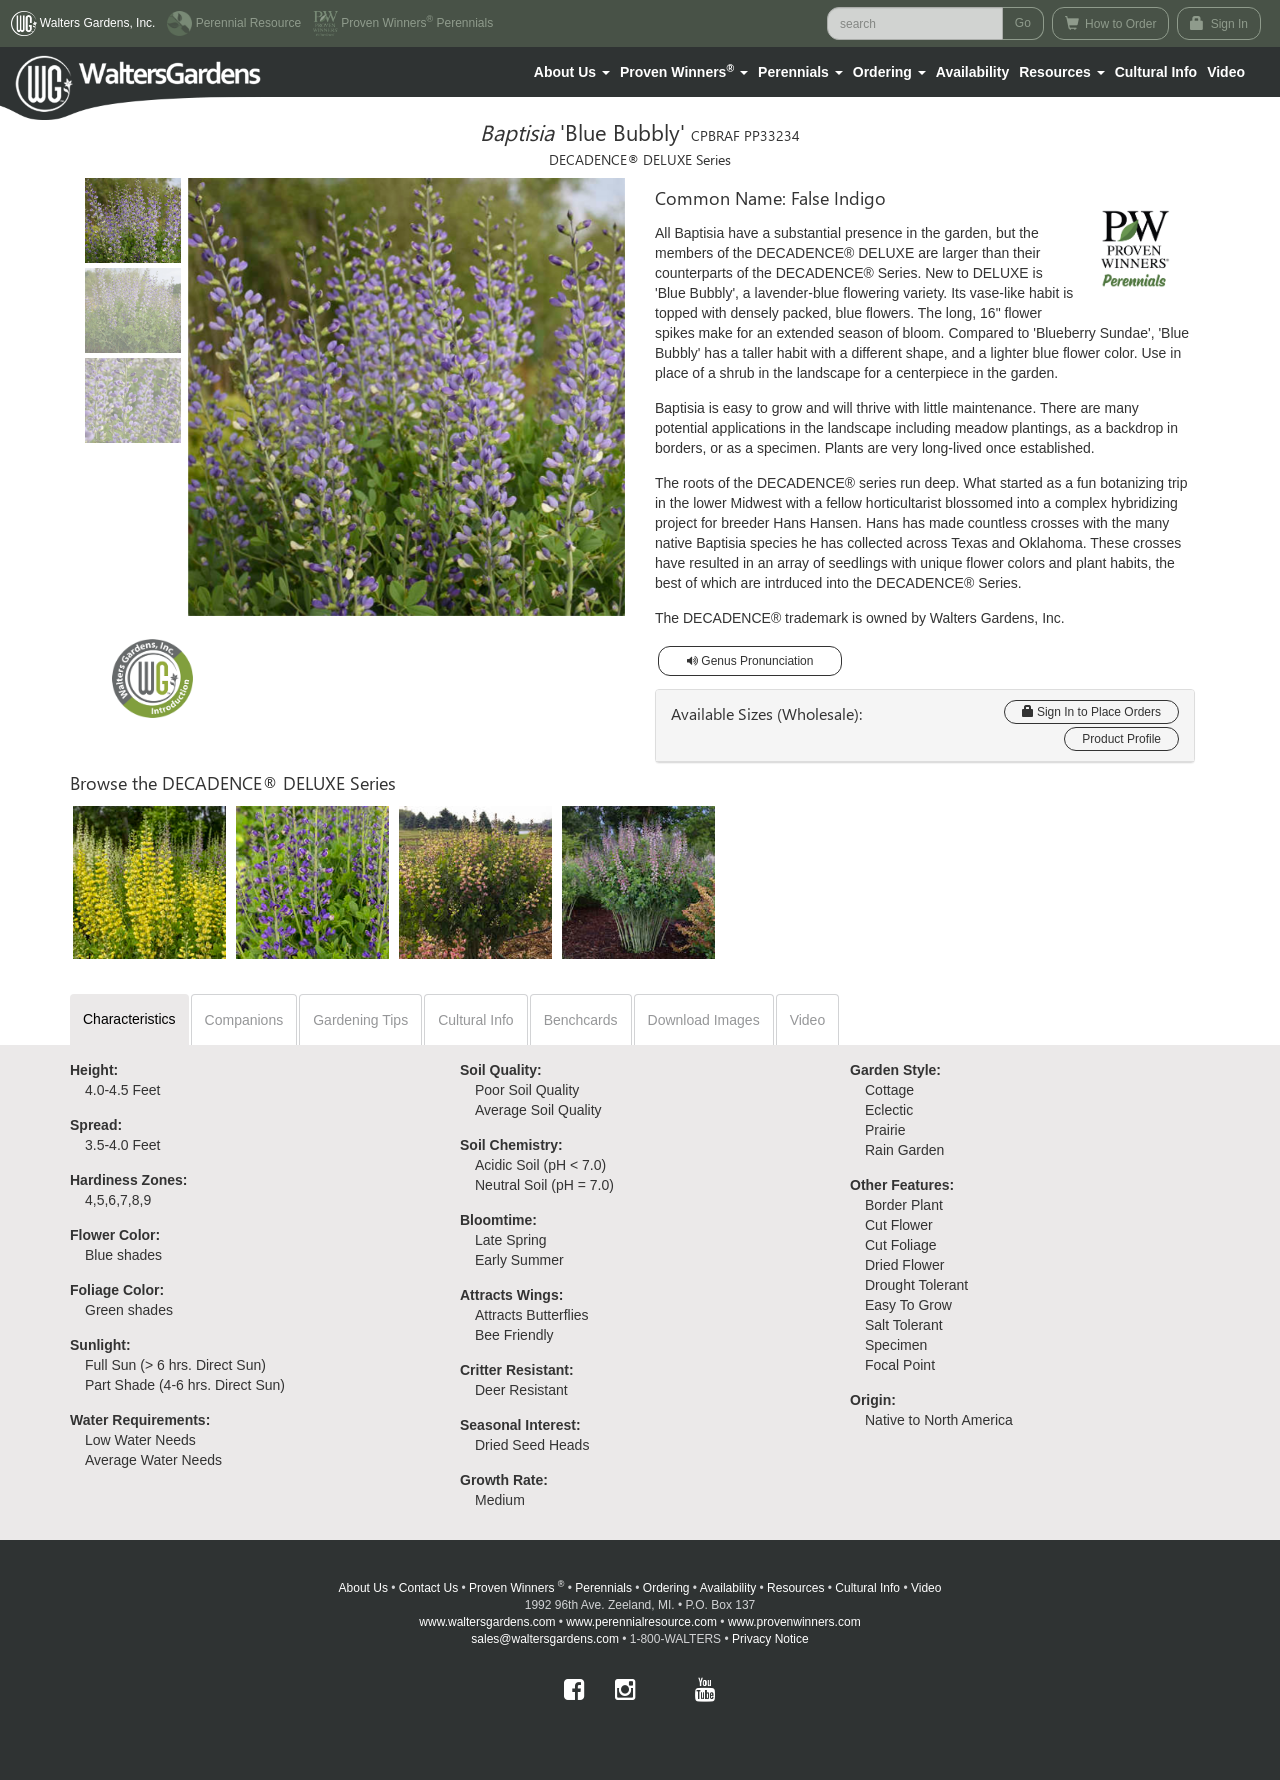  I want to click on Cultural Info, so click(1156, 72).